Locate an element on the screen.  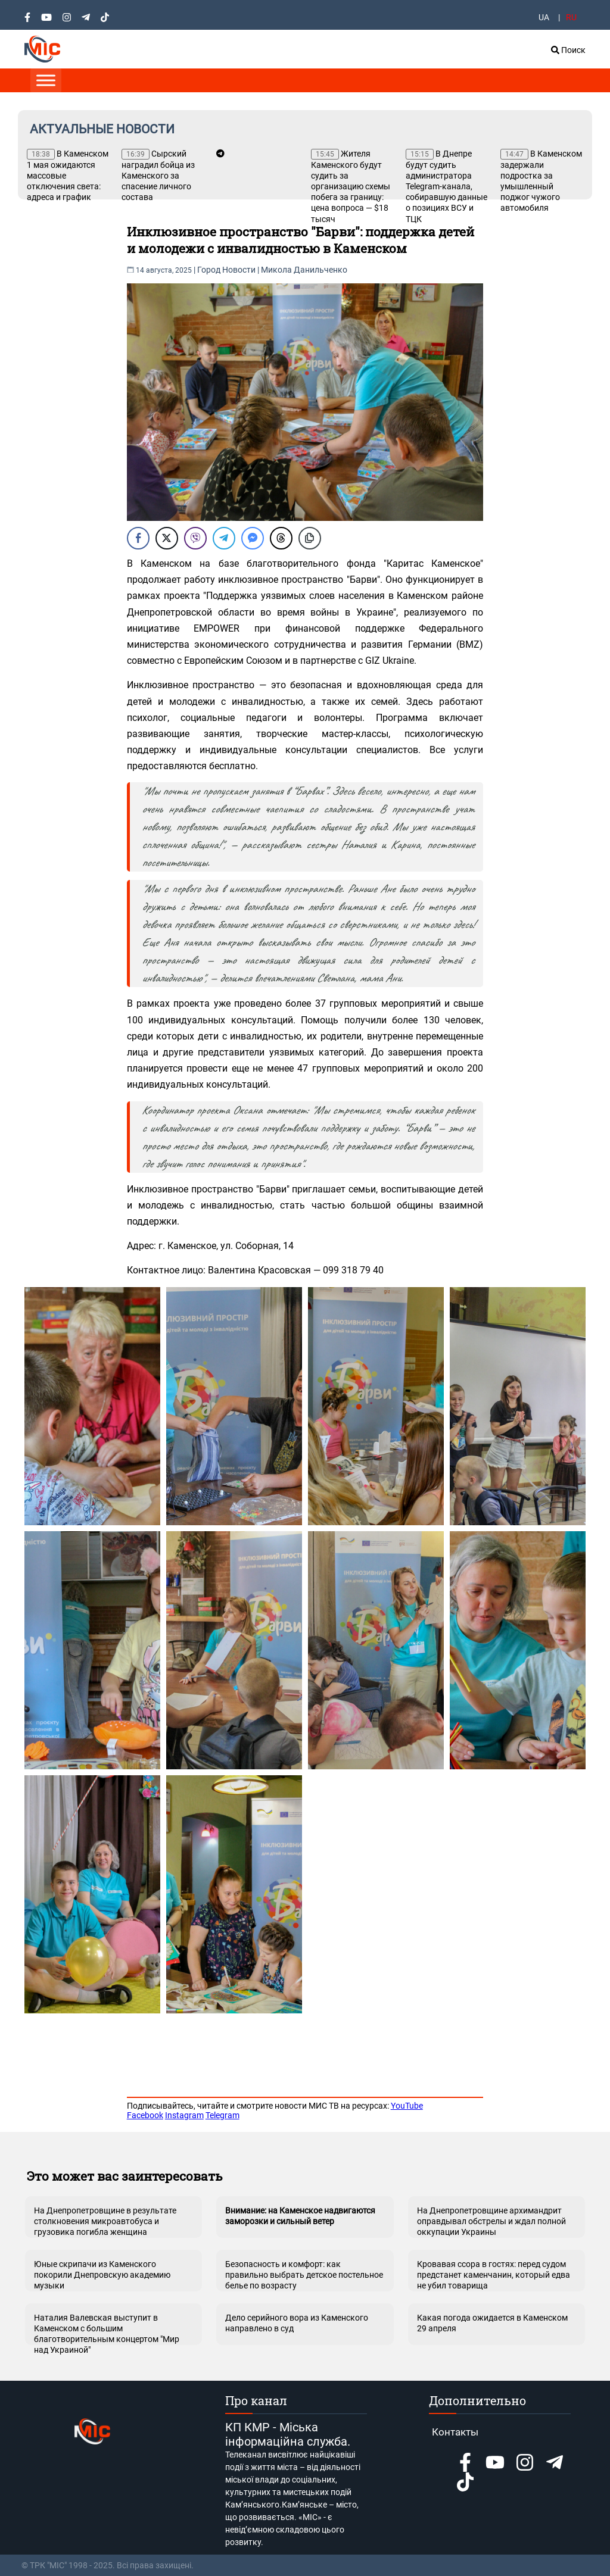
Facebook is located at coordinates (145, 2115).